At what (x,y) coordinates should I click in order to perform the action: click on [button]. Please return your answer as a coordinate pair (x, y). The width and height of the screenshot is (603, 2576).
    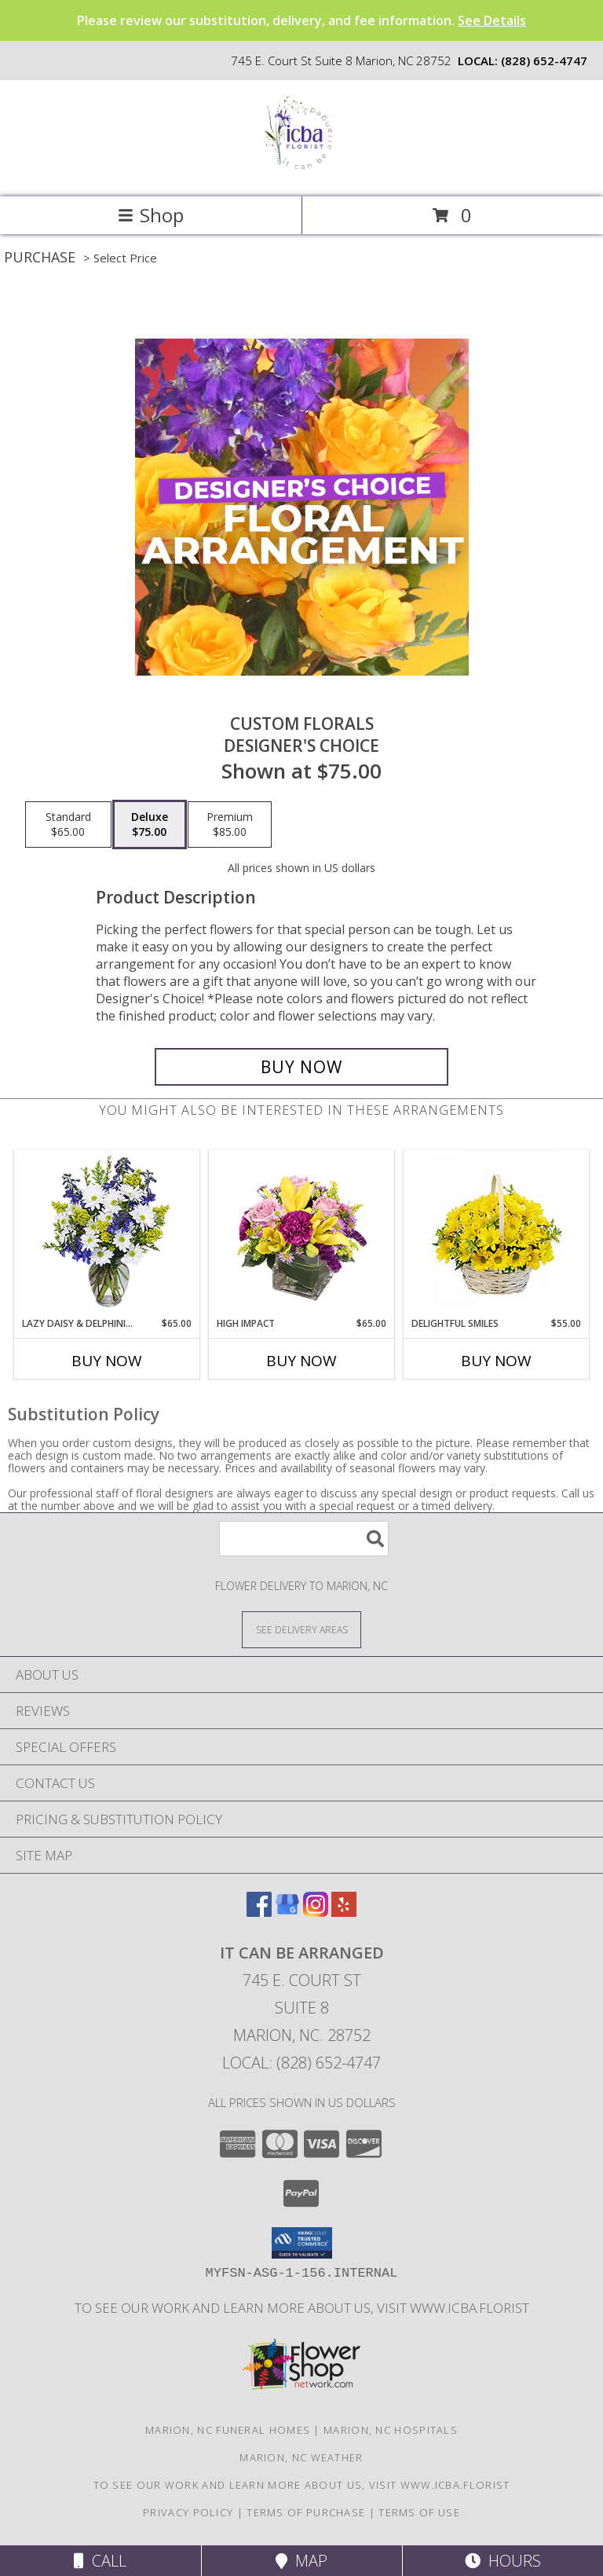
    Looking at the image, I should click on (302, 2243).